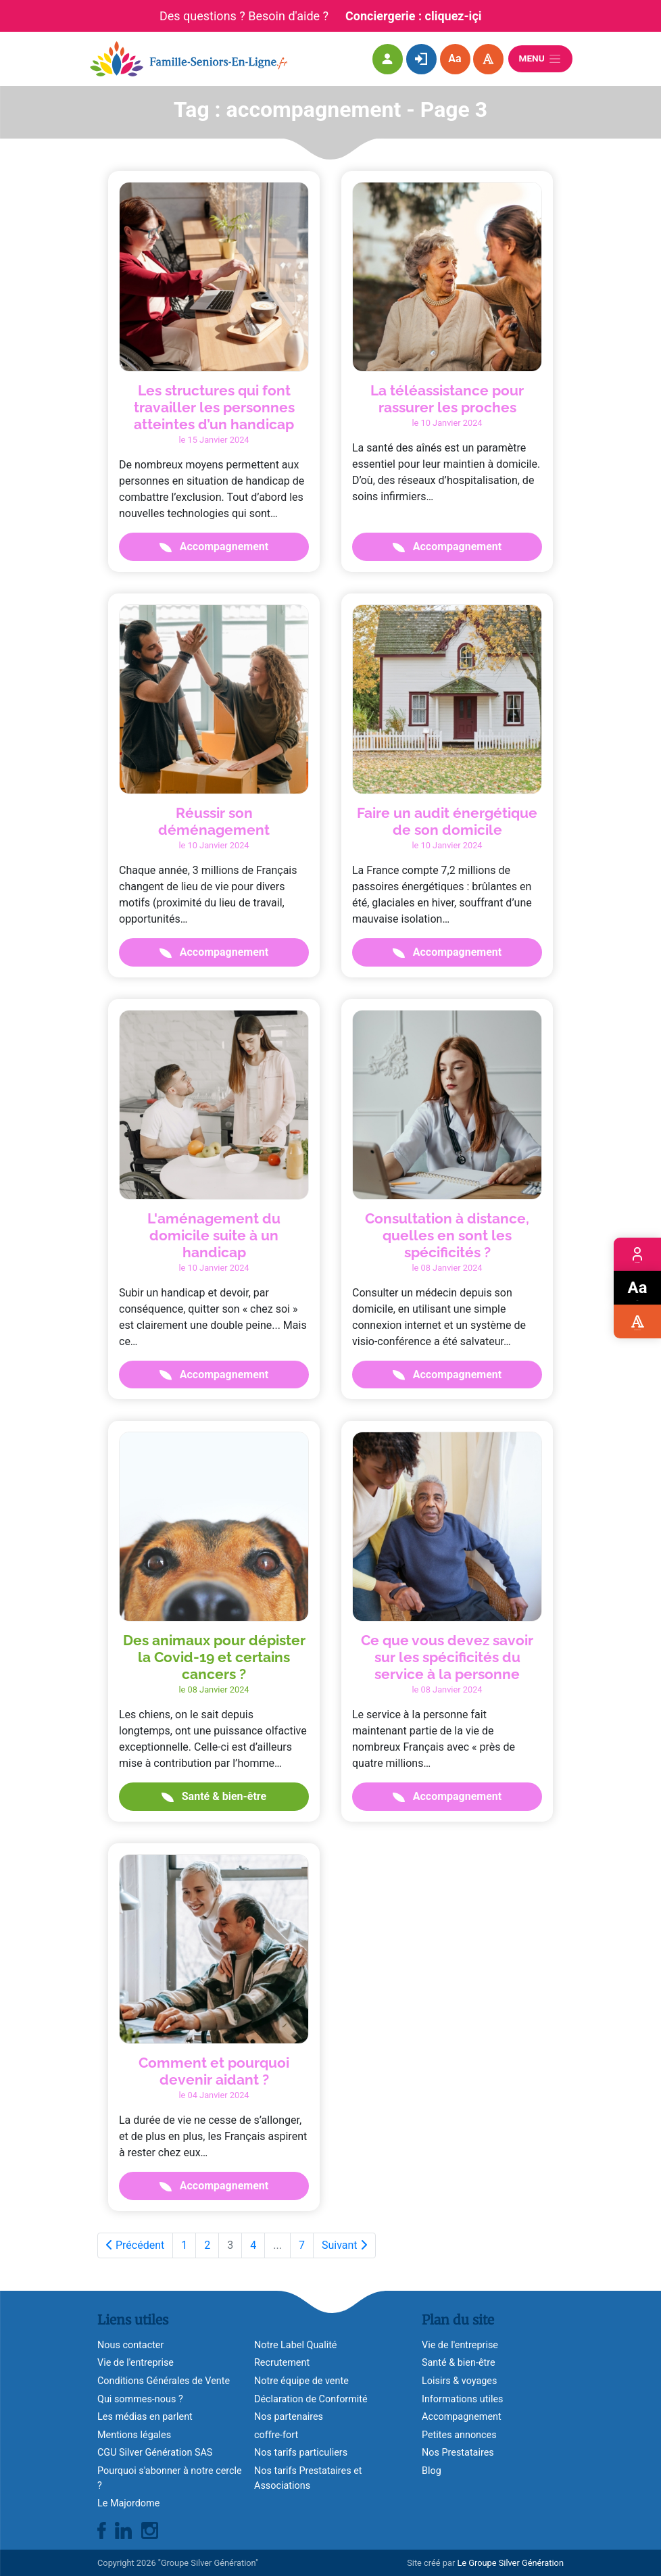 This screenshot has width=661, height=2576. Describe the element at coordinates (128, 2503) in the screenshot. I see `Le Majordome` at that location.